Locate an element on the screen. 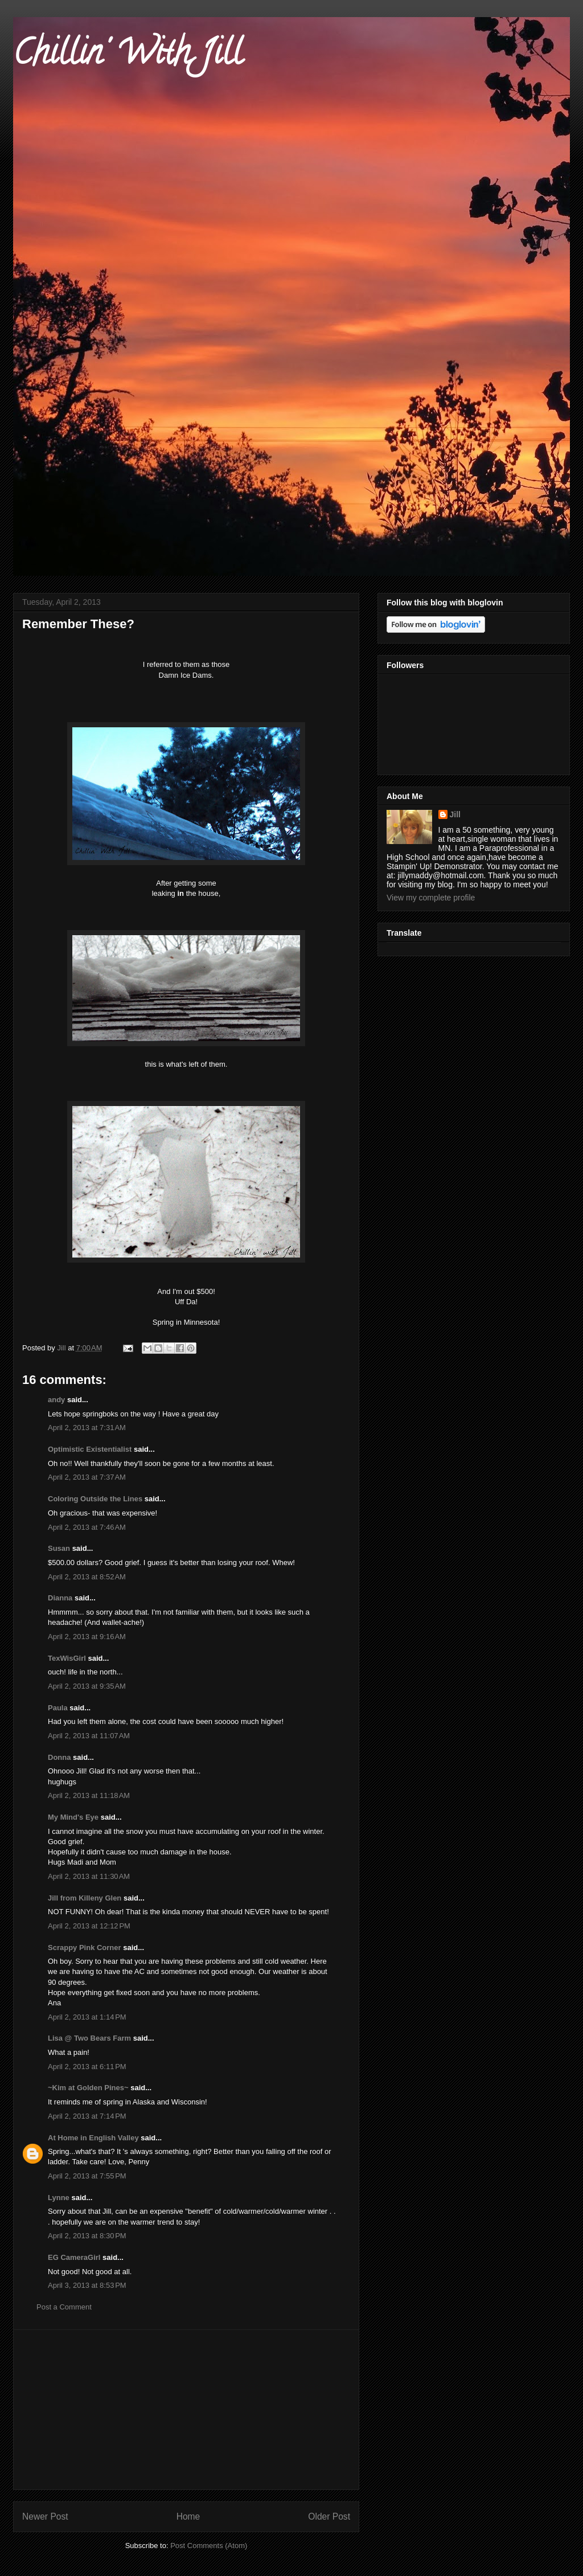 The width and height of the screenshot is (583, 2576). Home is located at coordinates (188, 2516).